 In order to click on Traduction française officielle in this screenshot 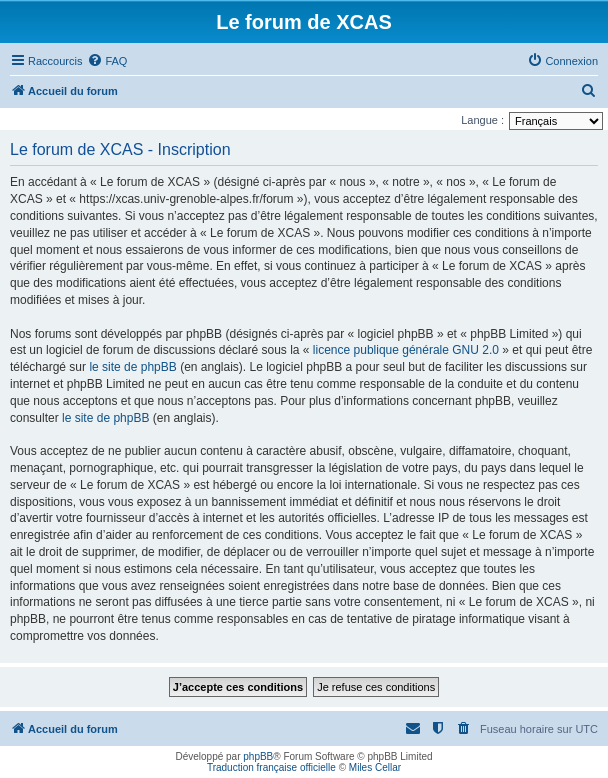, I will do `click(271, 767)`.